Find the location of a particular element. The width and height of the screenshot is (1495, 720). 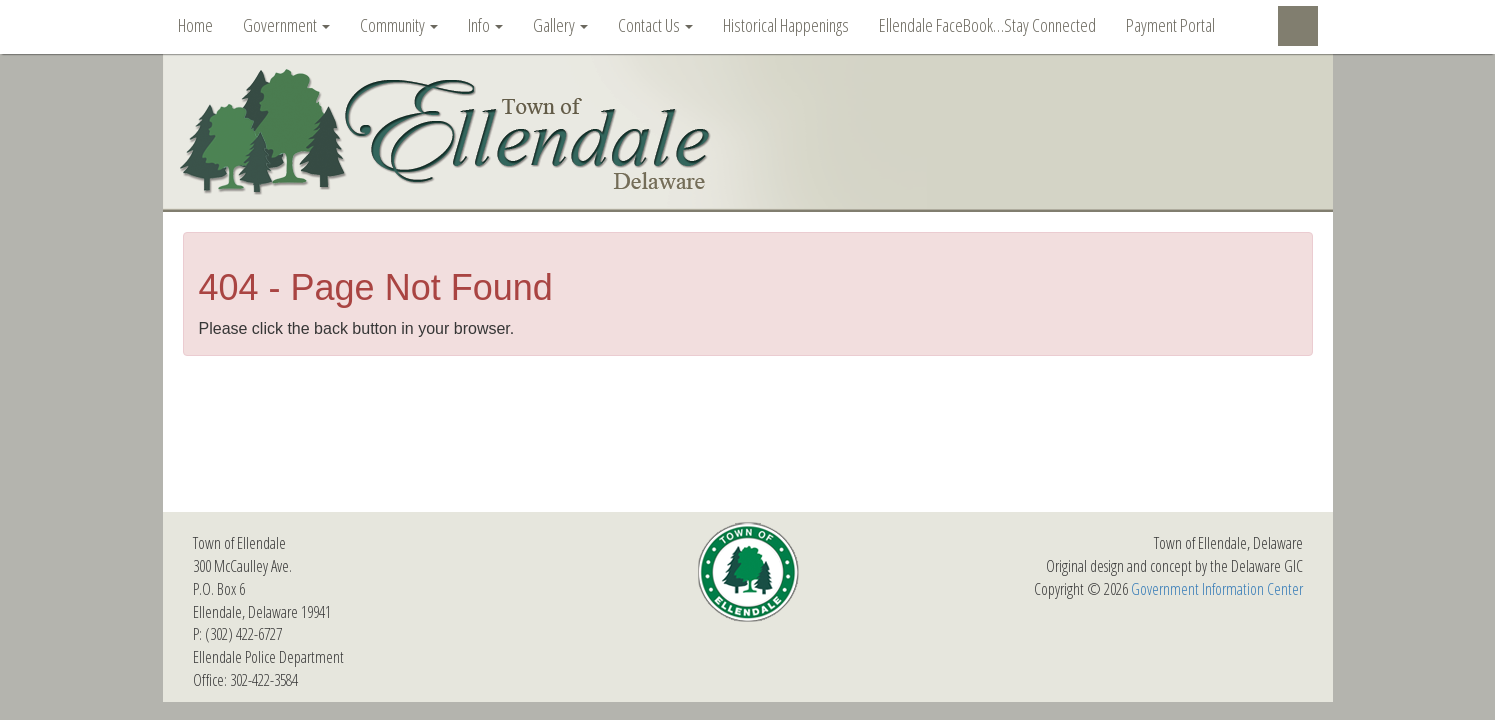

Contact Us is located at coordinates (655, 25).